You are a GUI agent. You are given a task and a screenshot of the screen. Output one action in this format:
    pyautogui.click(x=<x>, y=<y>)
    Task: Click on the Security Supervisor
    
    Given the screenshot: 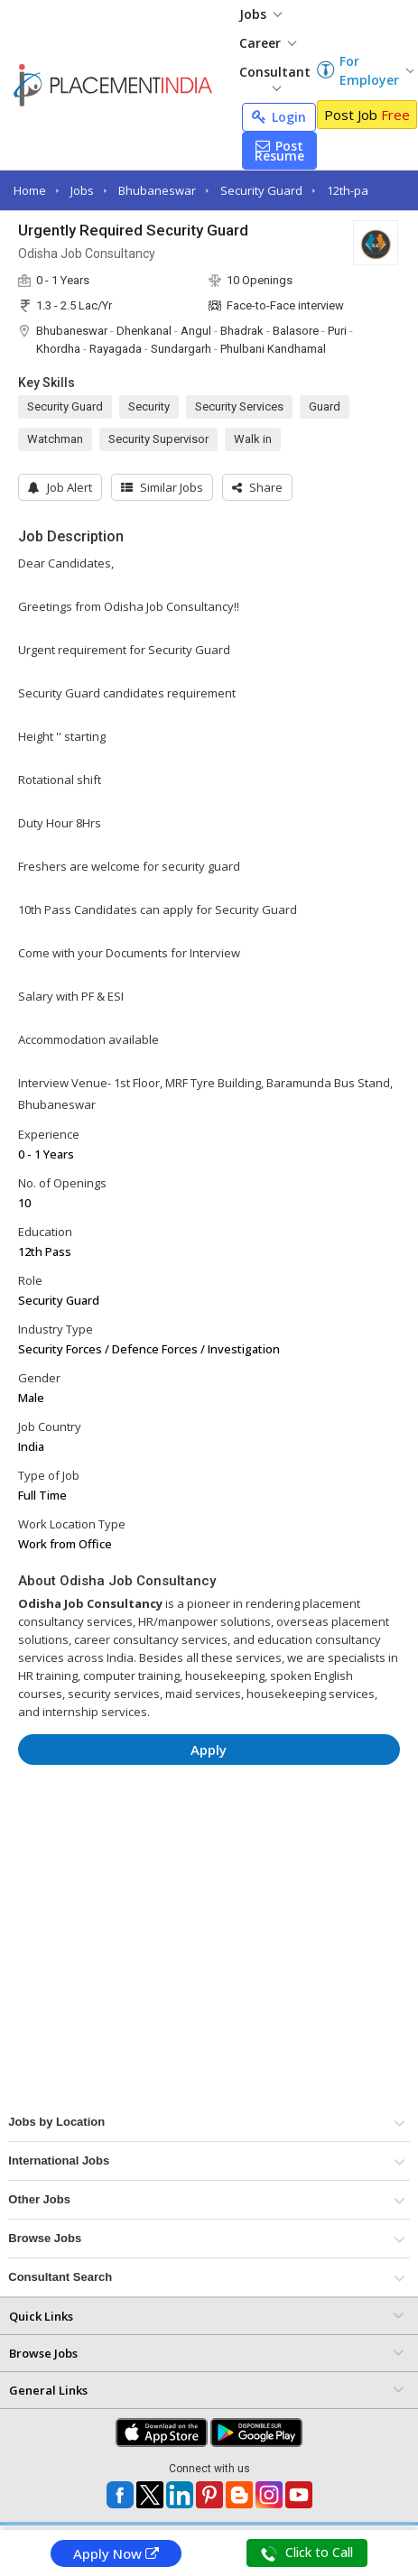 What is the action you would take?
    pyautogui.click(x=158, y=439)
    